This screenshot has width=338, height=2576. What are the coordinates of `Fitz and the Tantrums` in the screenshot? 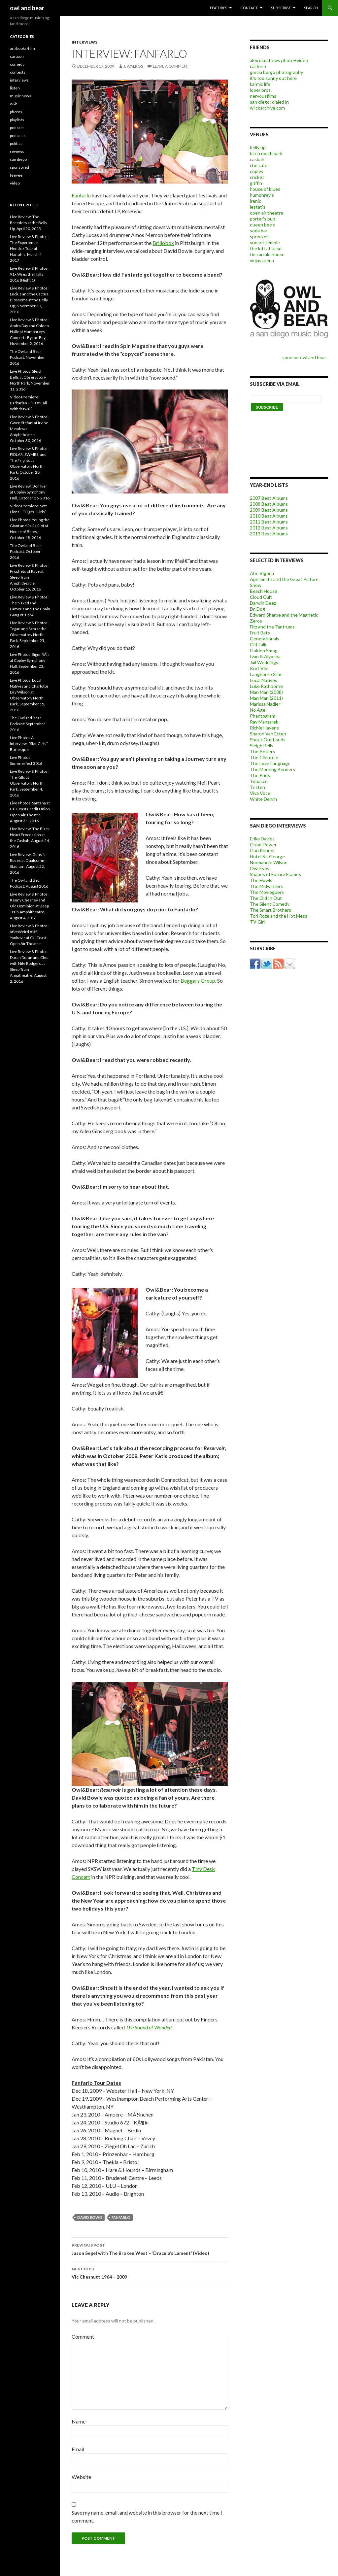 It's located at (272, 626).